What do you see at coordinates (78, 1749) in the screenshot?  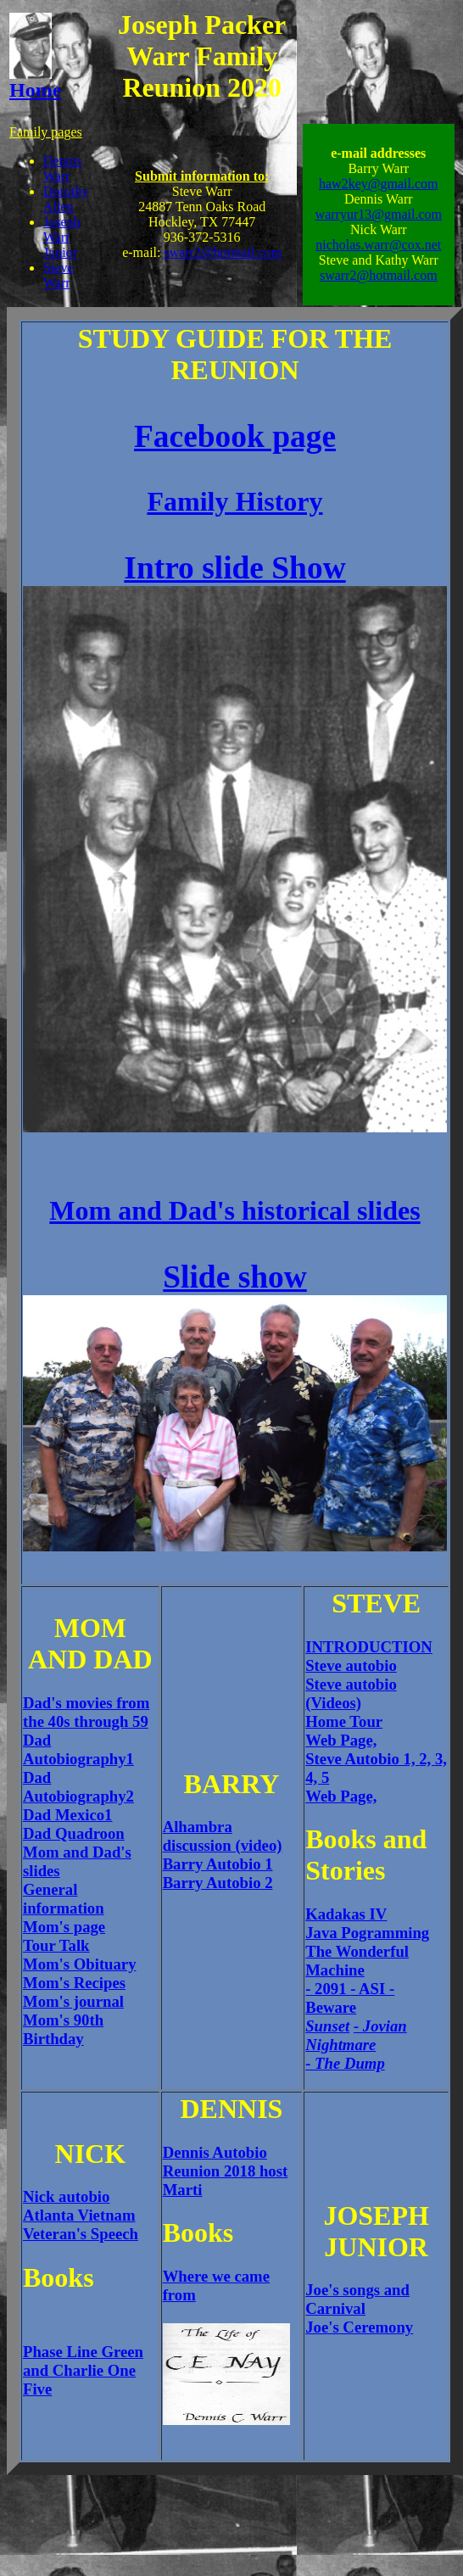 I see `Dad Autobiography1` at bounding box center [78, 1749].